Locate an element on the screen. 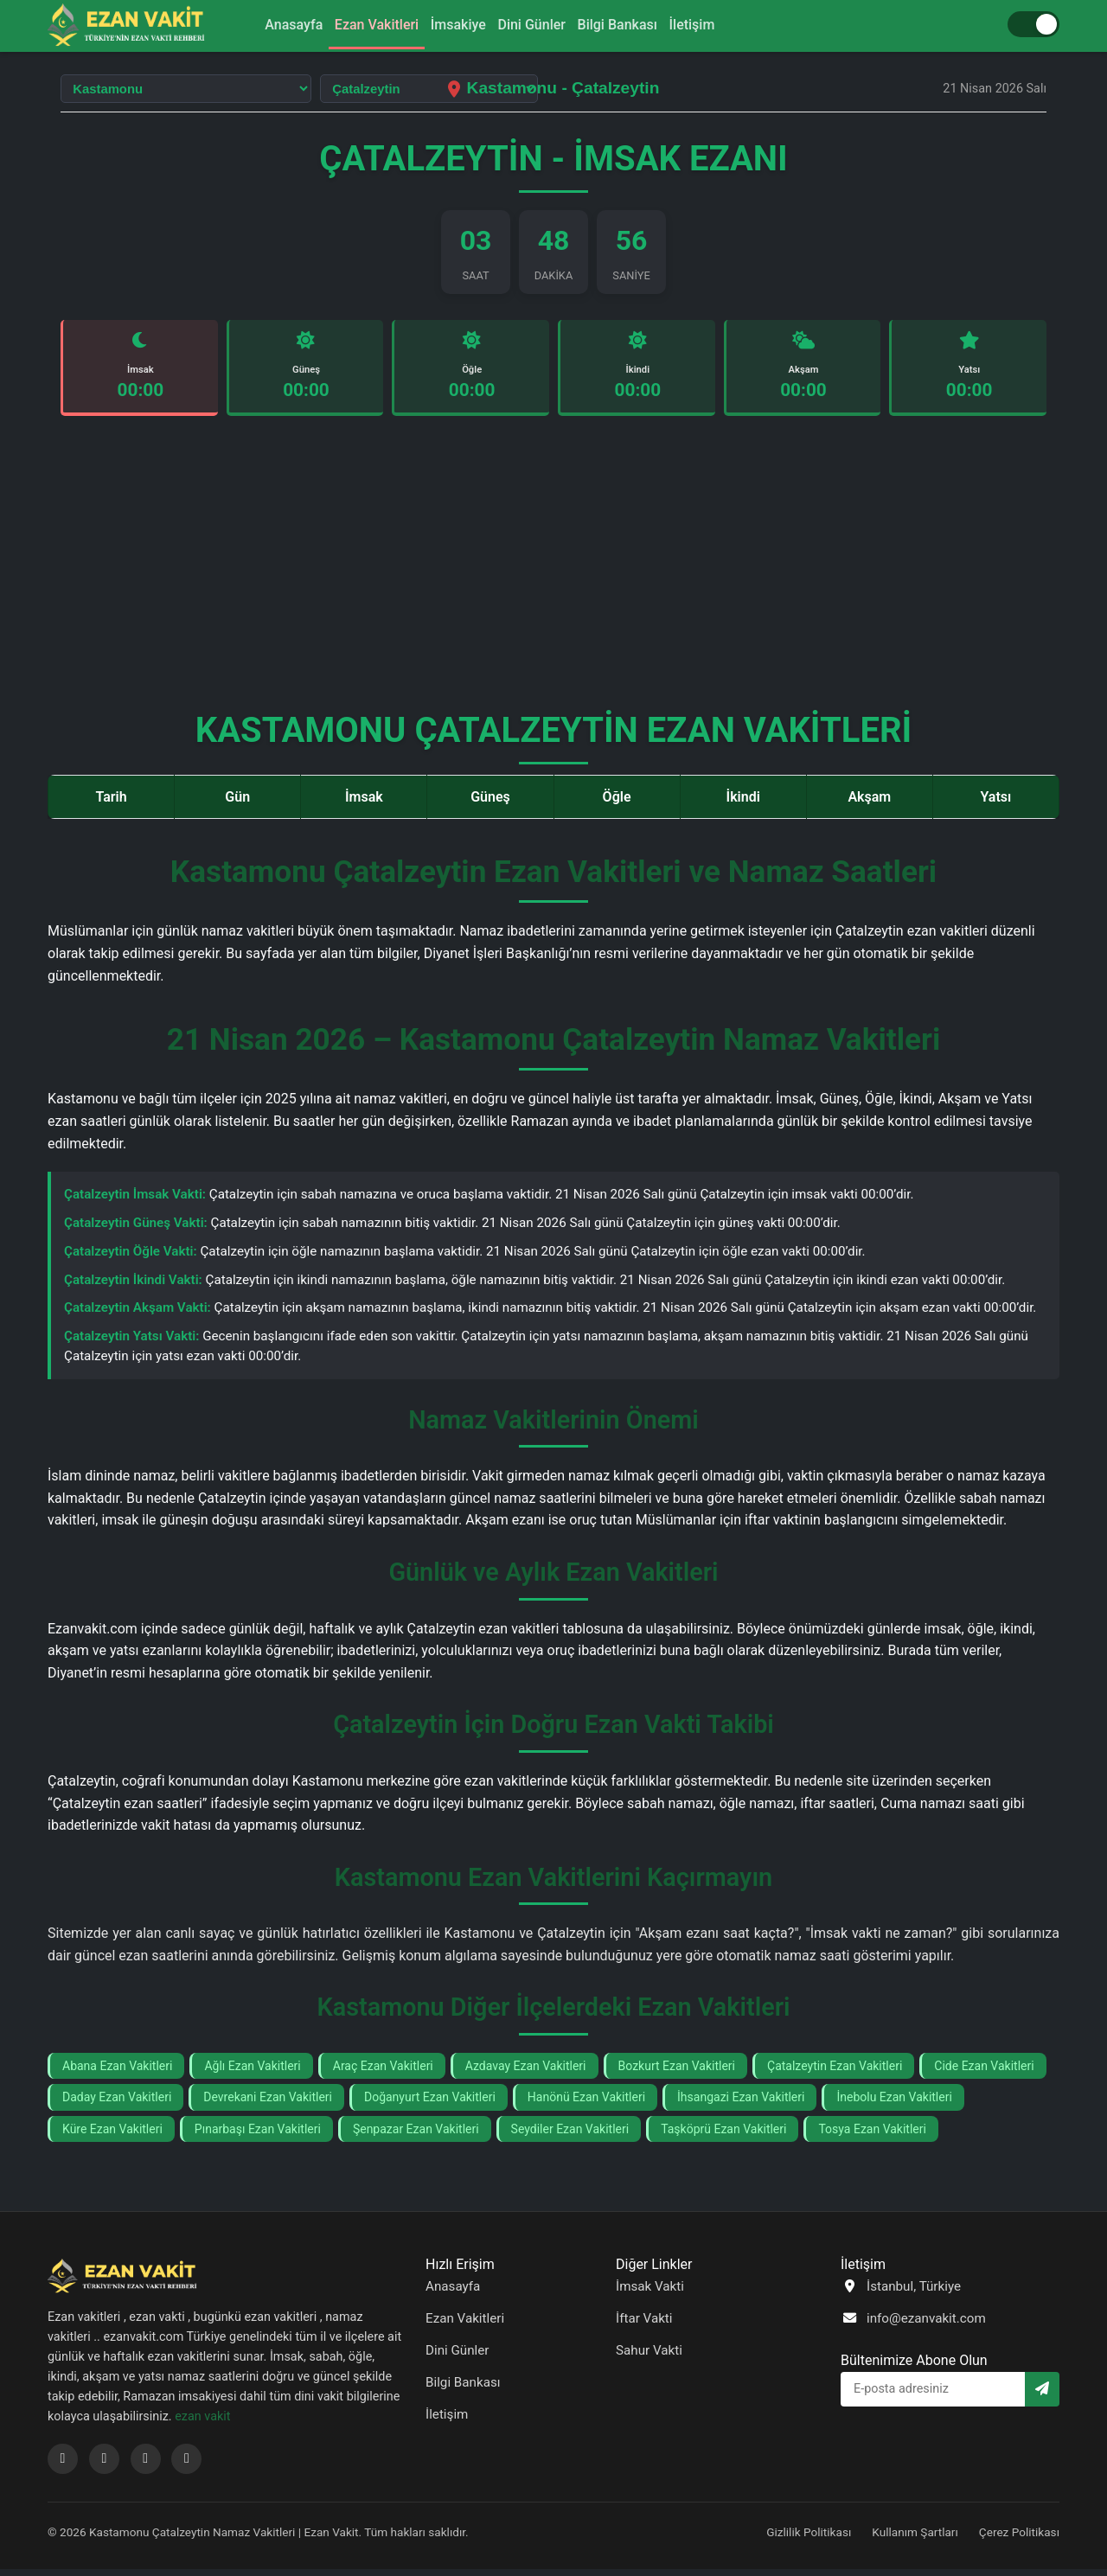 Image resolution: width=1107 pixels, height=2576 pixels. Ağlı Ezan Vakitleri is located at coordinates (252, 2073).